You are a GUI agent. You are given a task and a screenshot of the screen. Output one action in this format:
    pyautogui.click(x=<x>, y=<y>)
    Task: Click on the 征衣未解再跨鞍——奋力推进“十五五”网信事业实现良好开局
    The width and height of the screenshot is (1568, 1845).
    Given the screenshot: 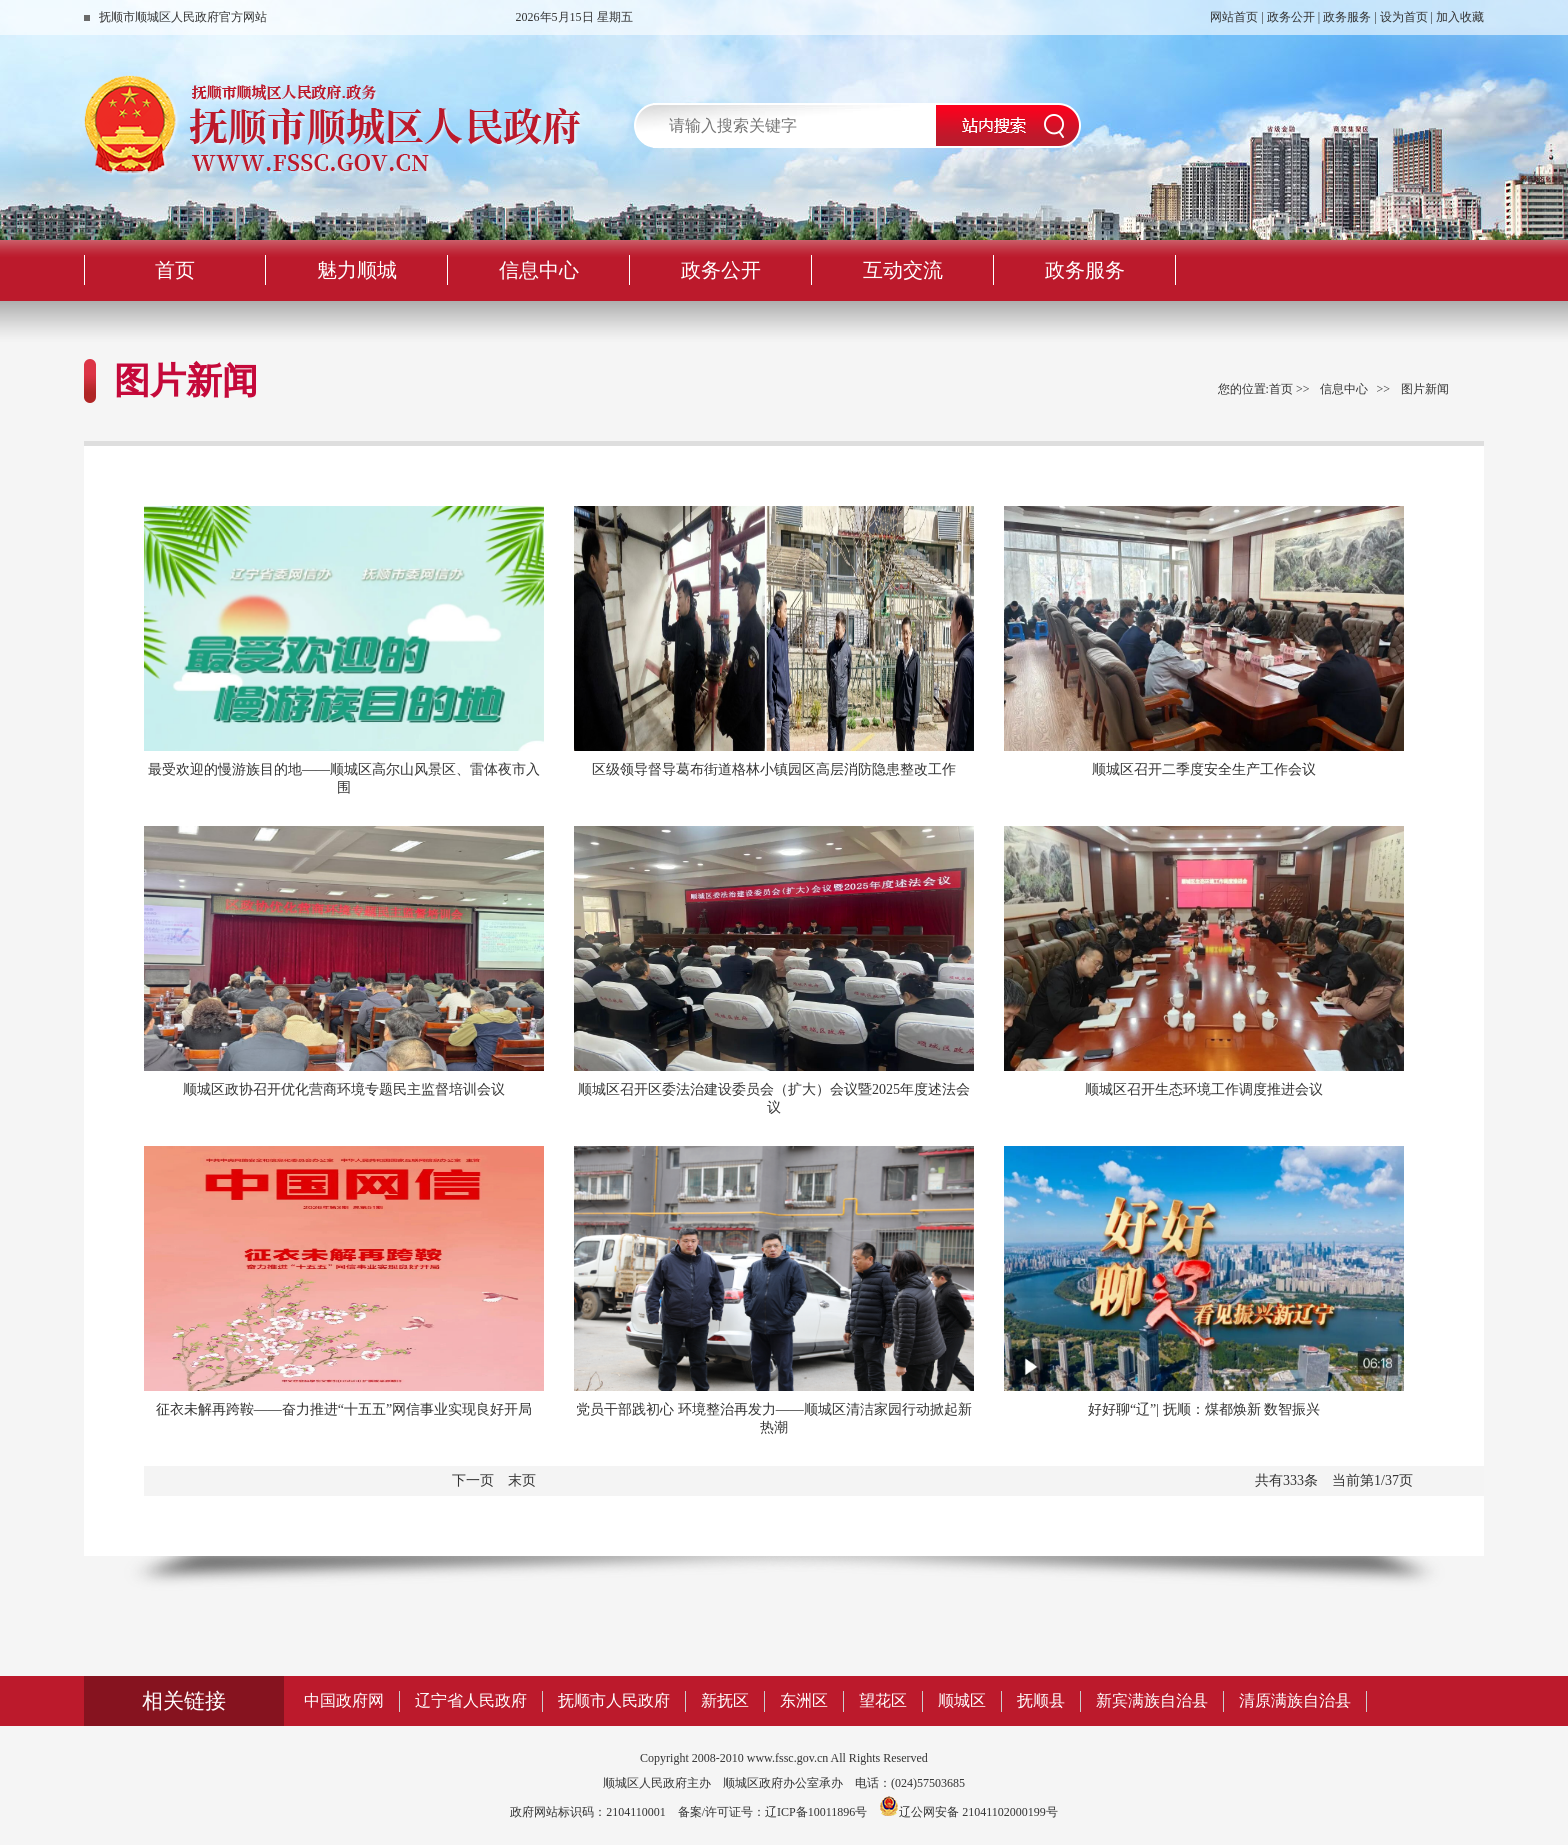 What is the action you would take?
    pyautogui.click(x=344, y=1409)
    